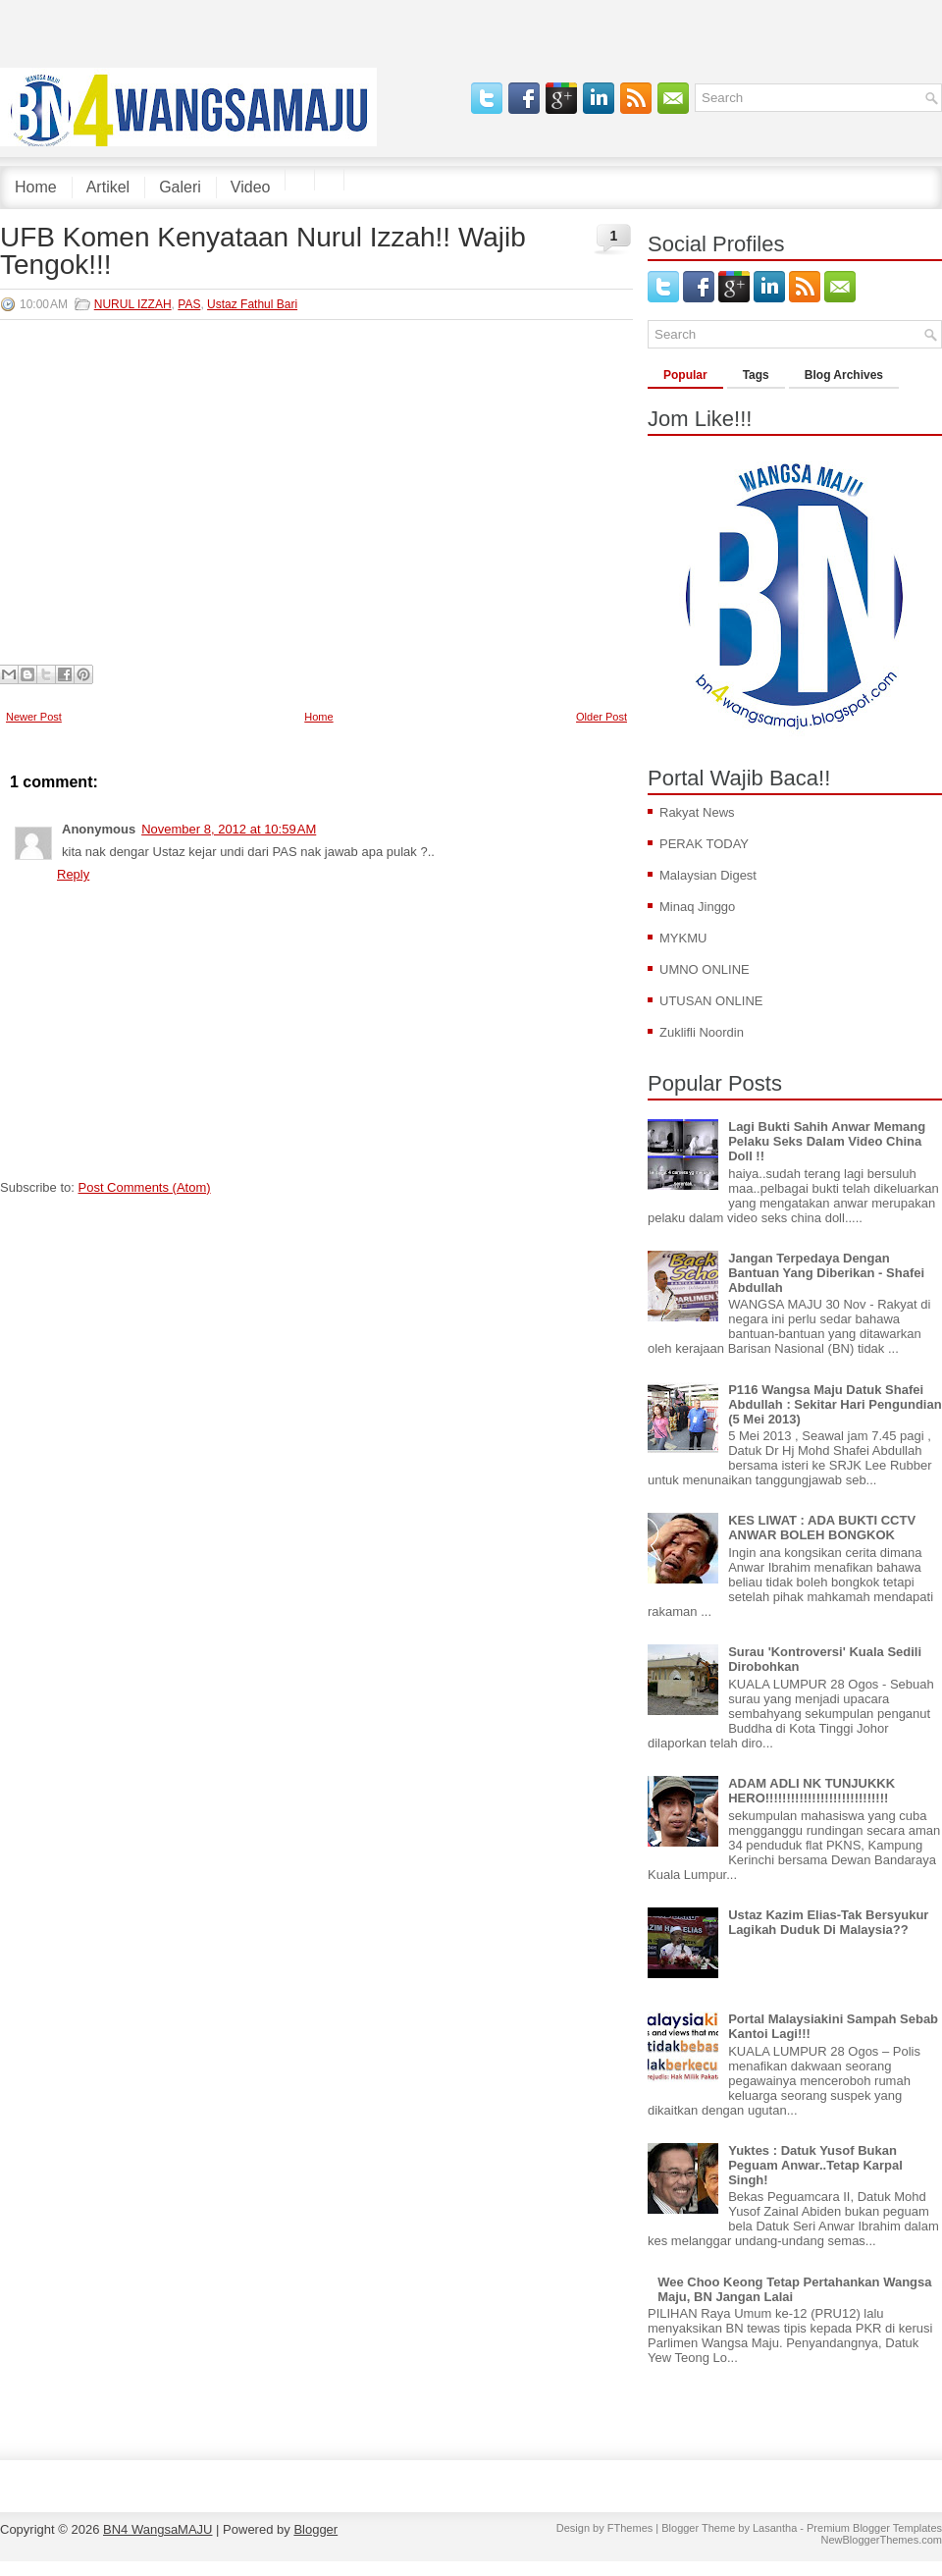 This screenshot has height=2576, width=942. Describe the element at coordinates (252, 304) in the screenshot. I see `Ustaz Fathul Bari` at that location.